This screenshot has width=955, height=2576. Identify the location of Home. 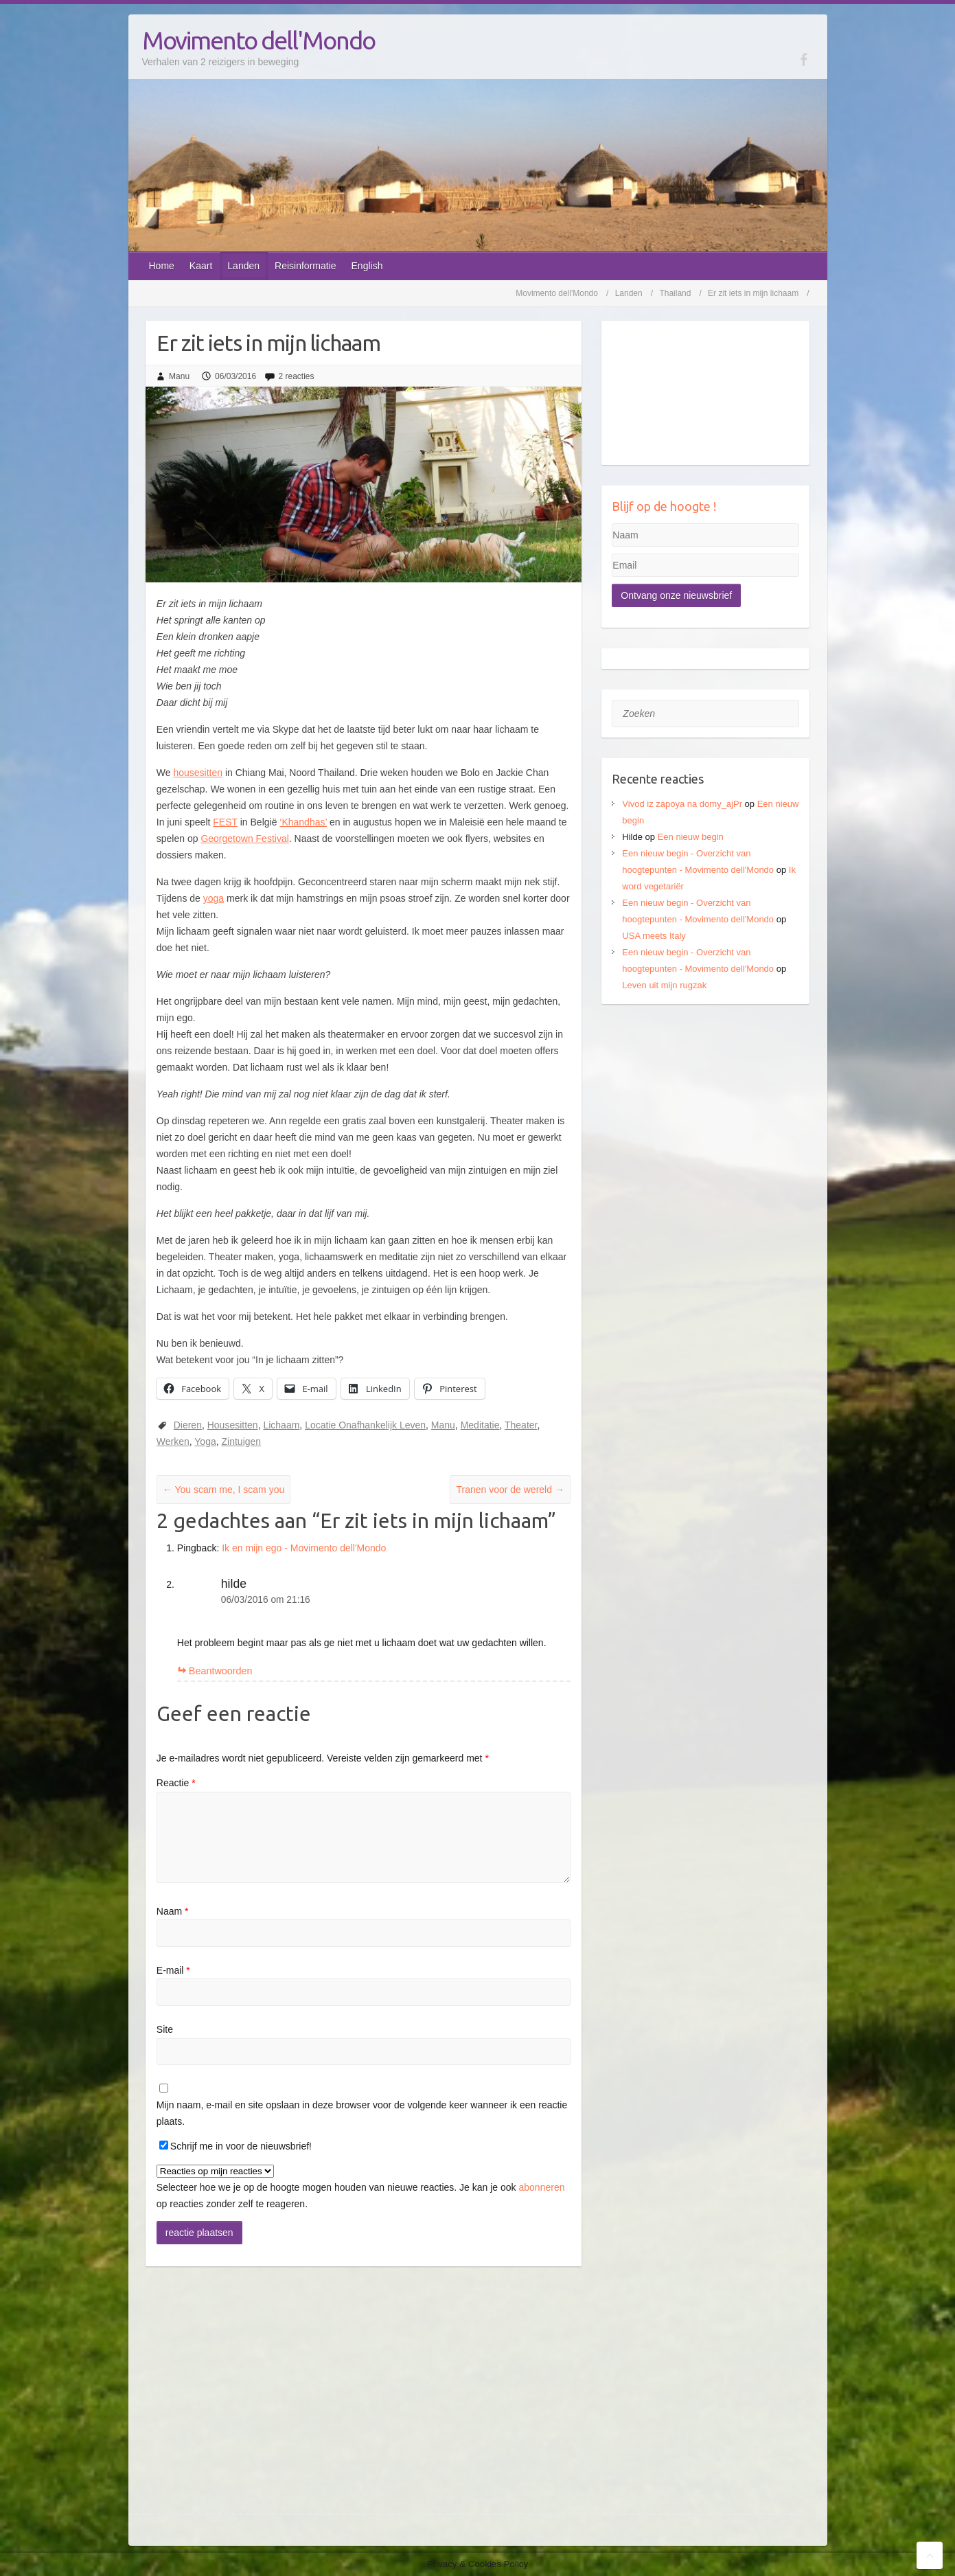
(161, 265).